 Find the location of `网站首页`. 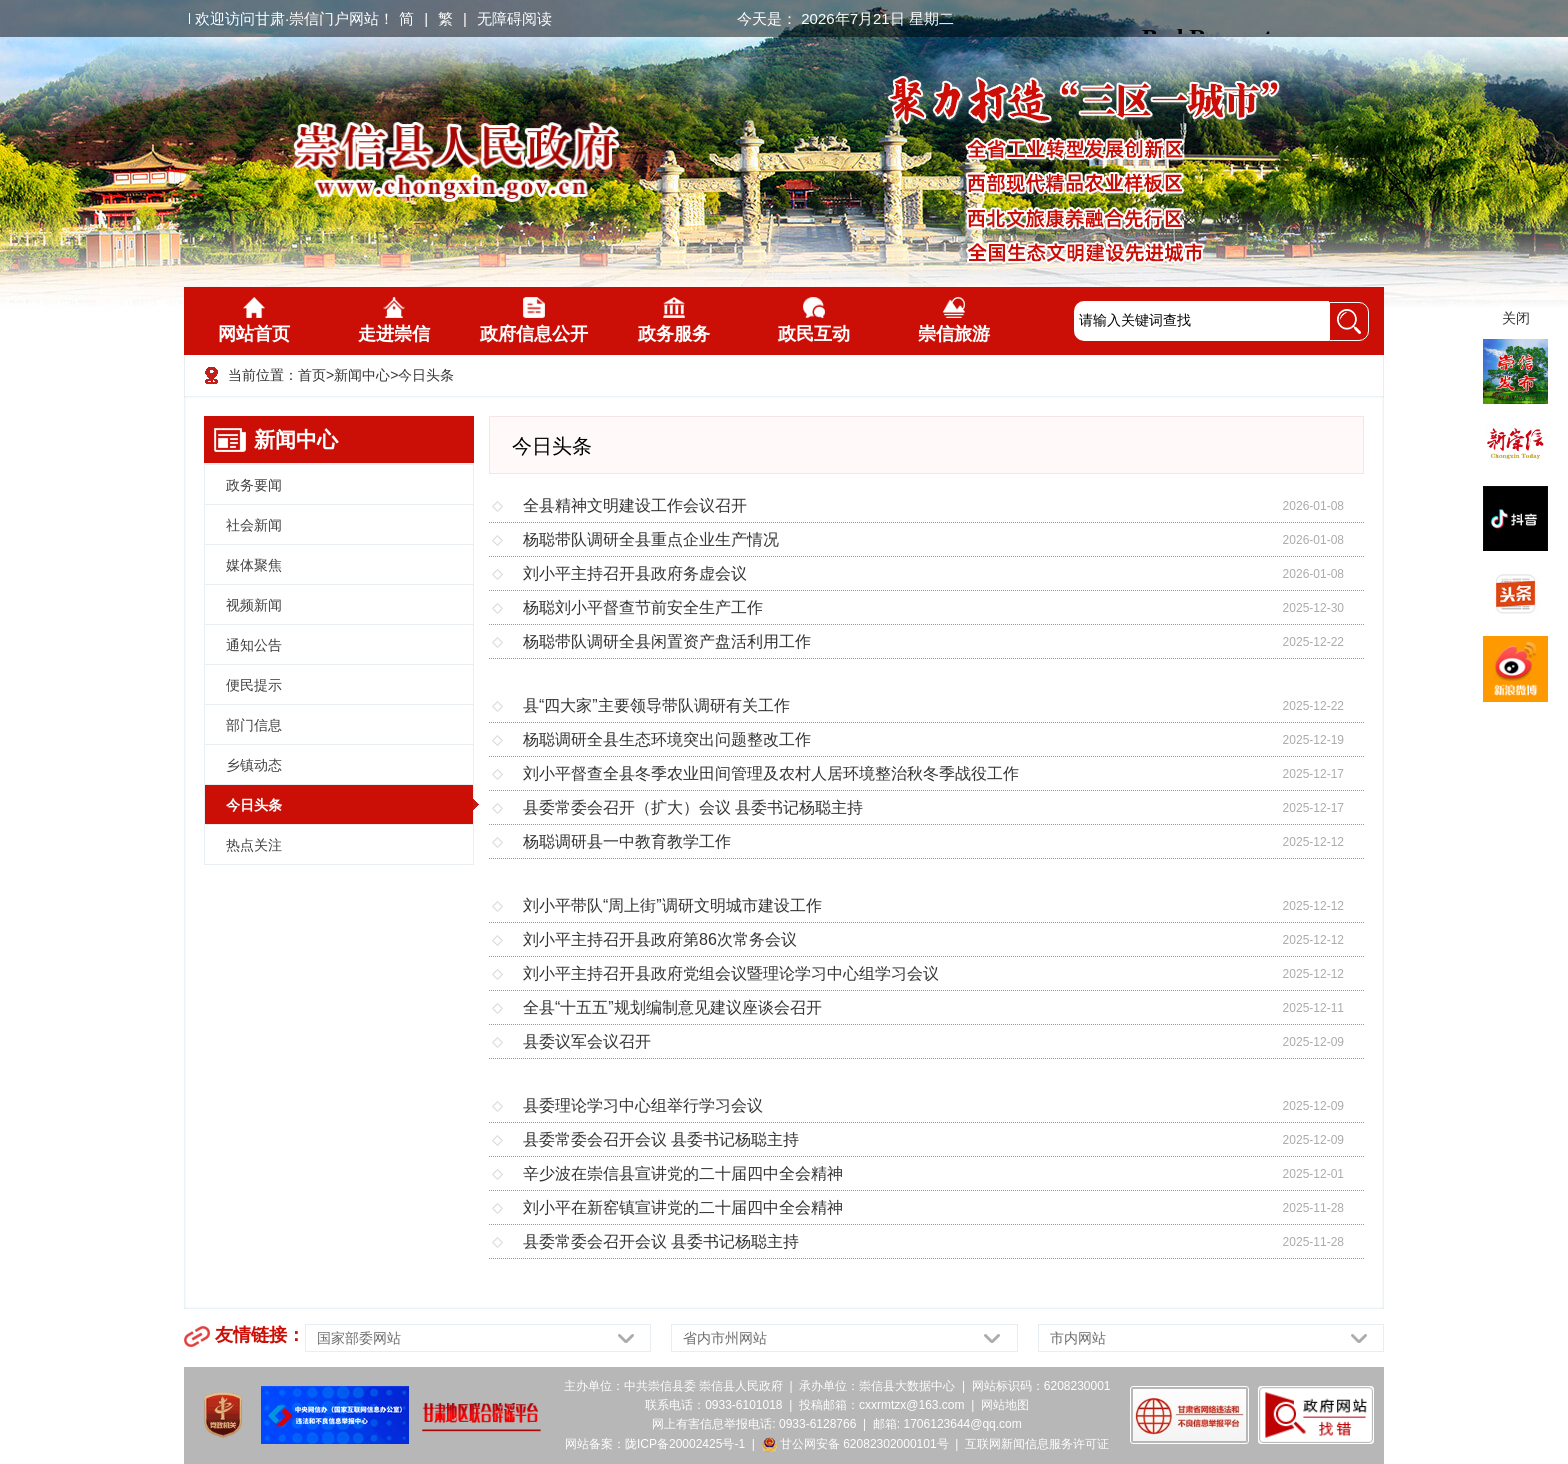

网站首页 is located at coordinates (254, 320).